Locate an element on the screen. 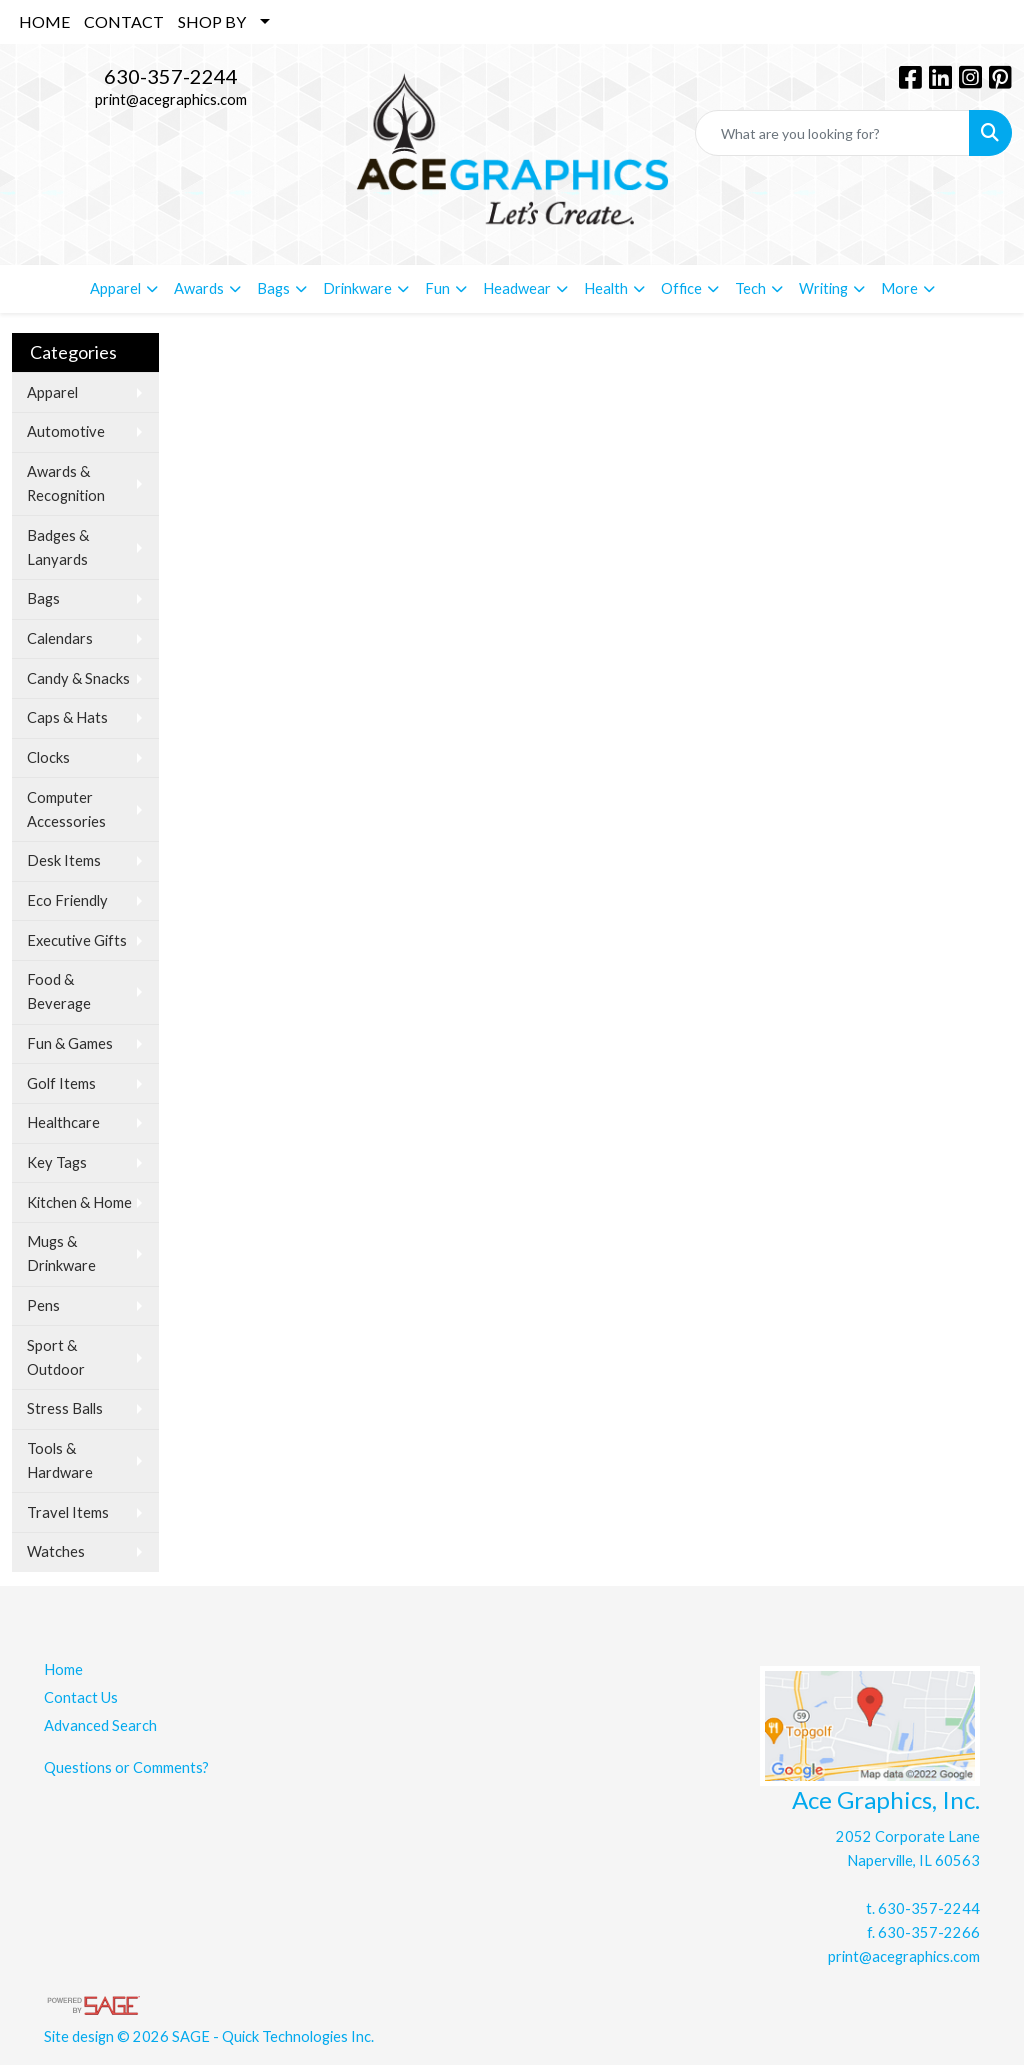 This screenshot has height=2065, width=1024. Pens is located at coordinates (43, 1305).